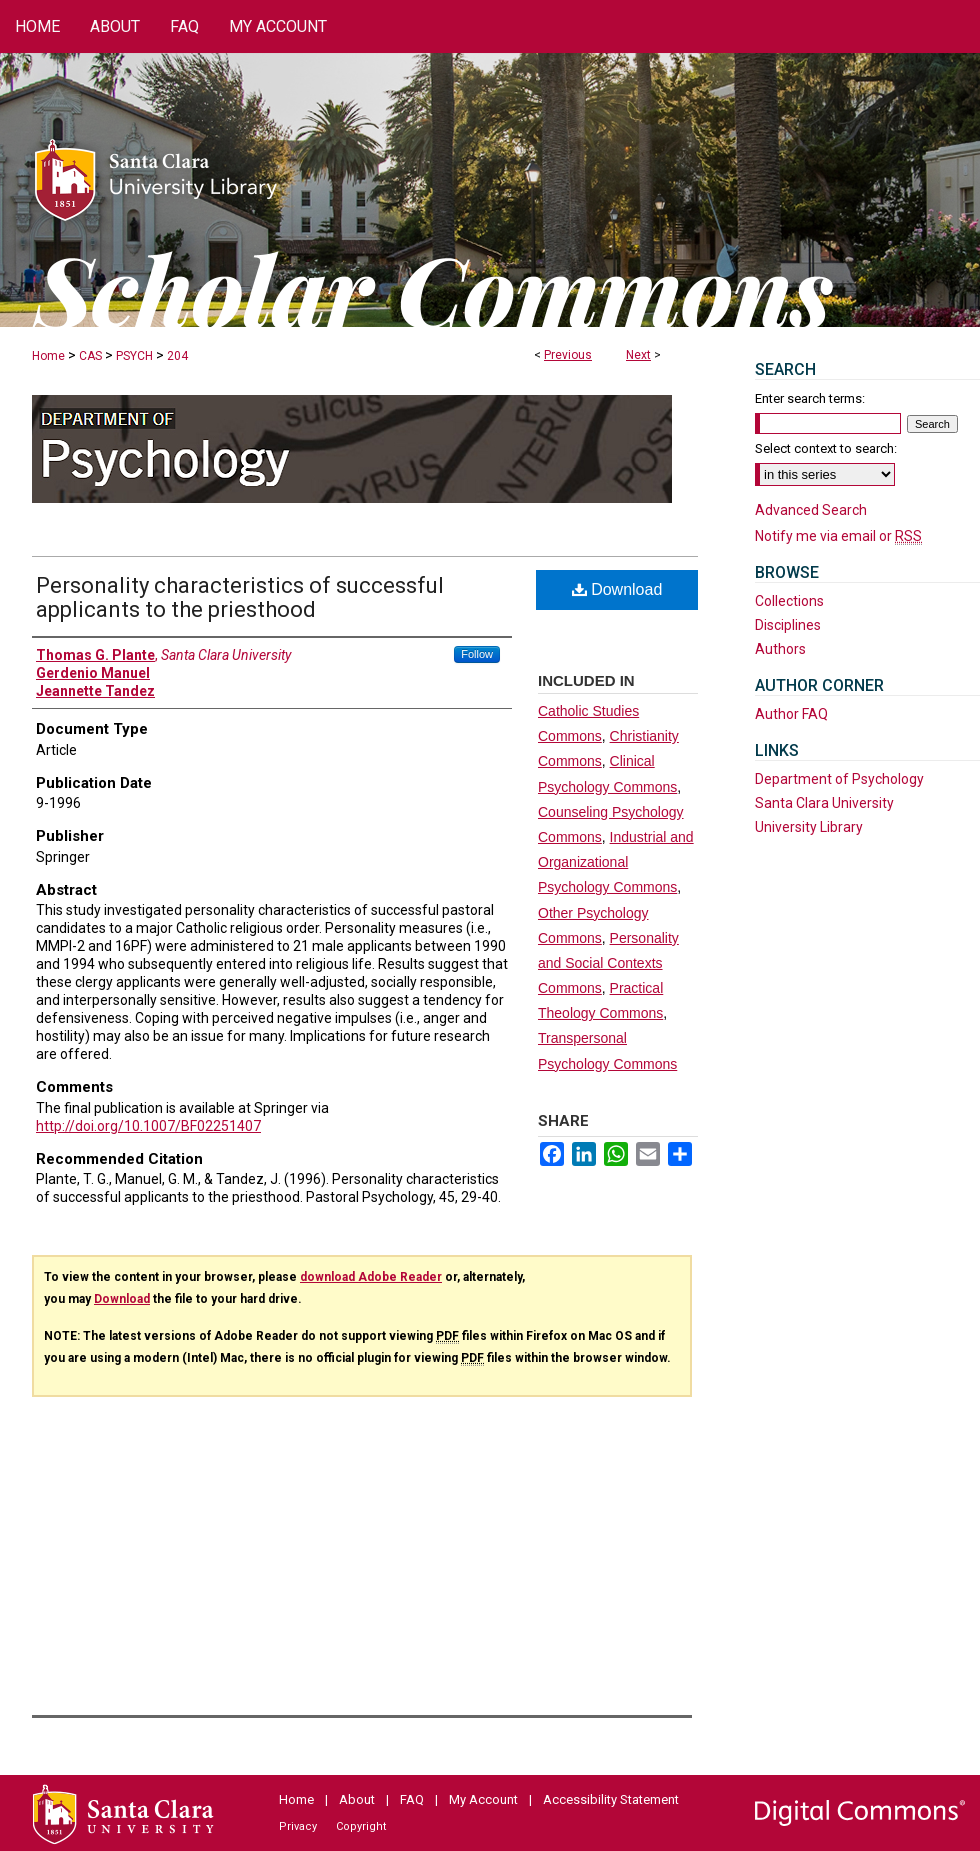  What do you see at coordinates (477, 654) in the screenshot?
I see `Follow` at bounding box center [477, 654].